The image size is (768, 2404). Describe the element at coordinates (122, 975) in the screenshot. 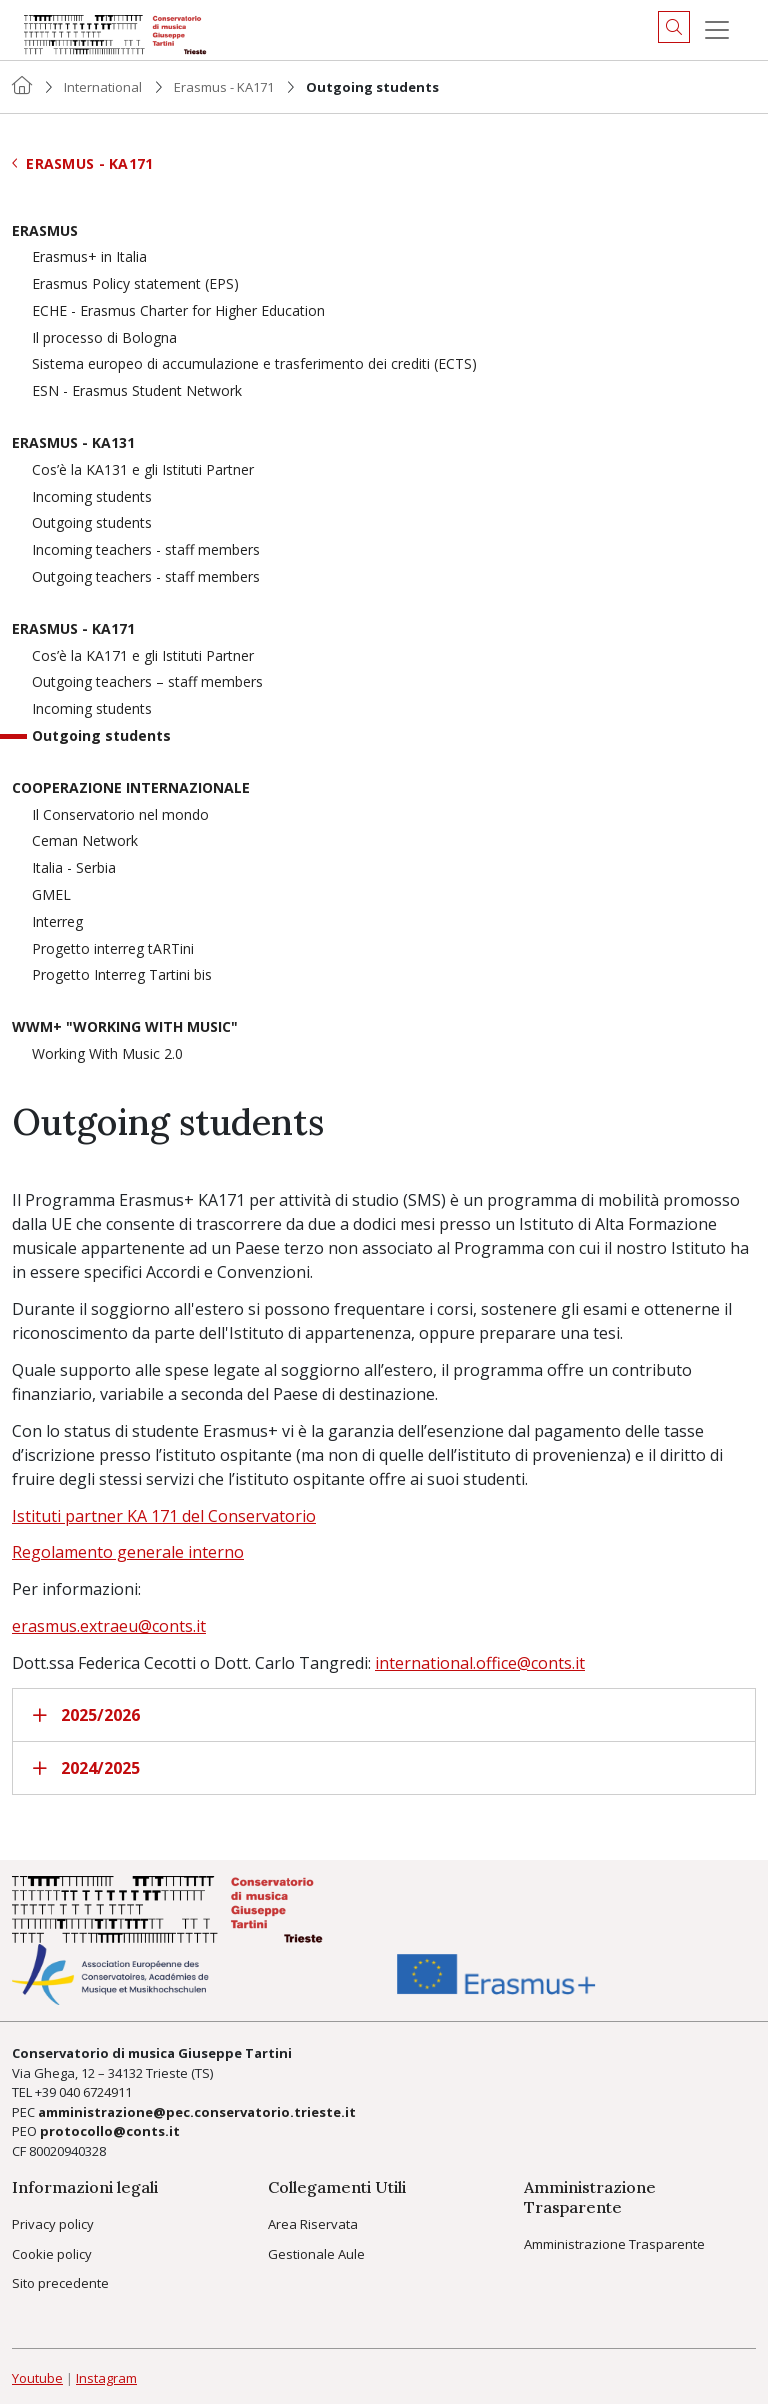

I see `Progetto Interreg Tartini bis` at that location.